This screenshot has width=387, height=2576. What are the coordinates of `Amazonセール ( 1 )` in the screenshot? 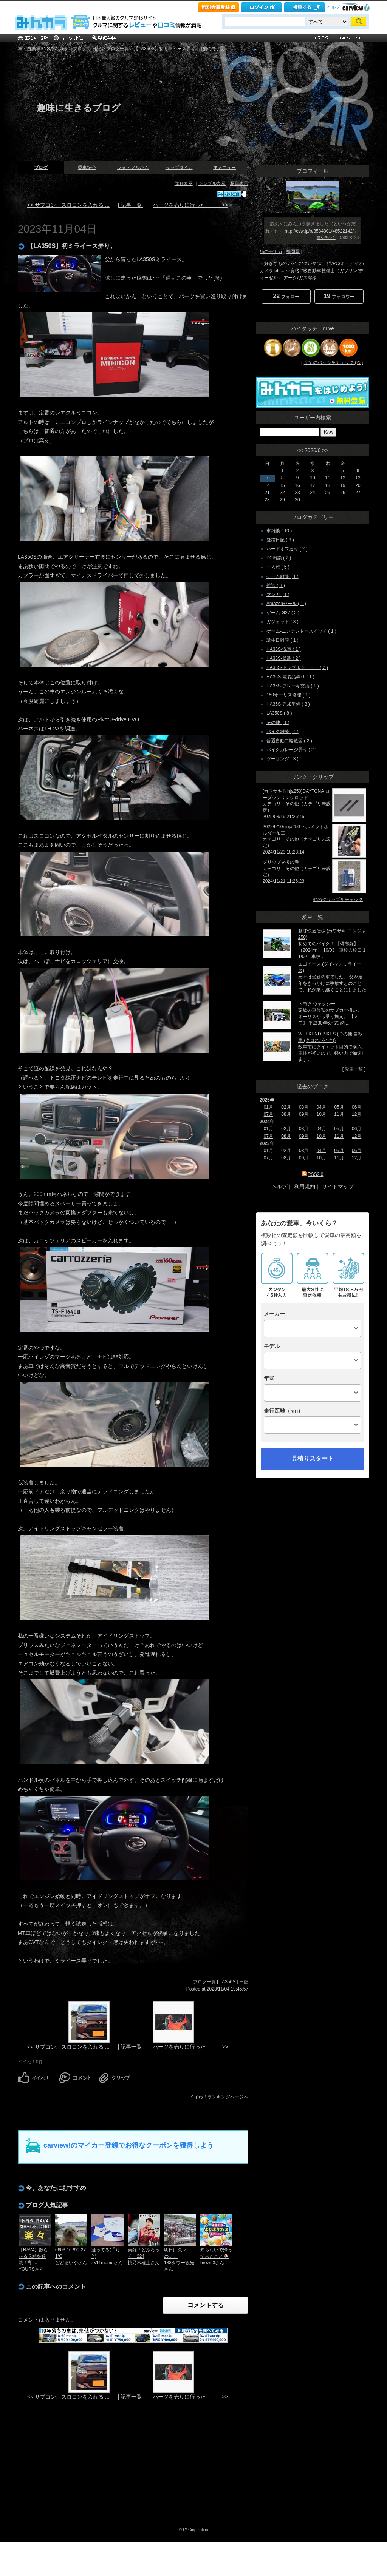 It's located at (286, 603).